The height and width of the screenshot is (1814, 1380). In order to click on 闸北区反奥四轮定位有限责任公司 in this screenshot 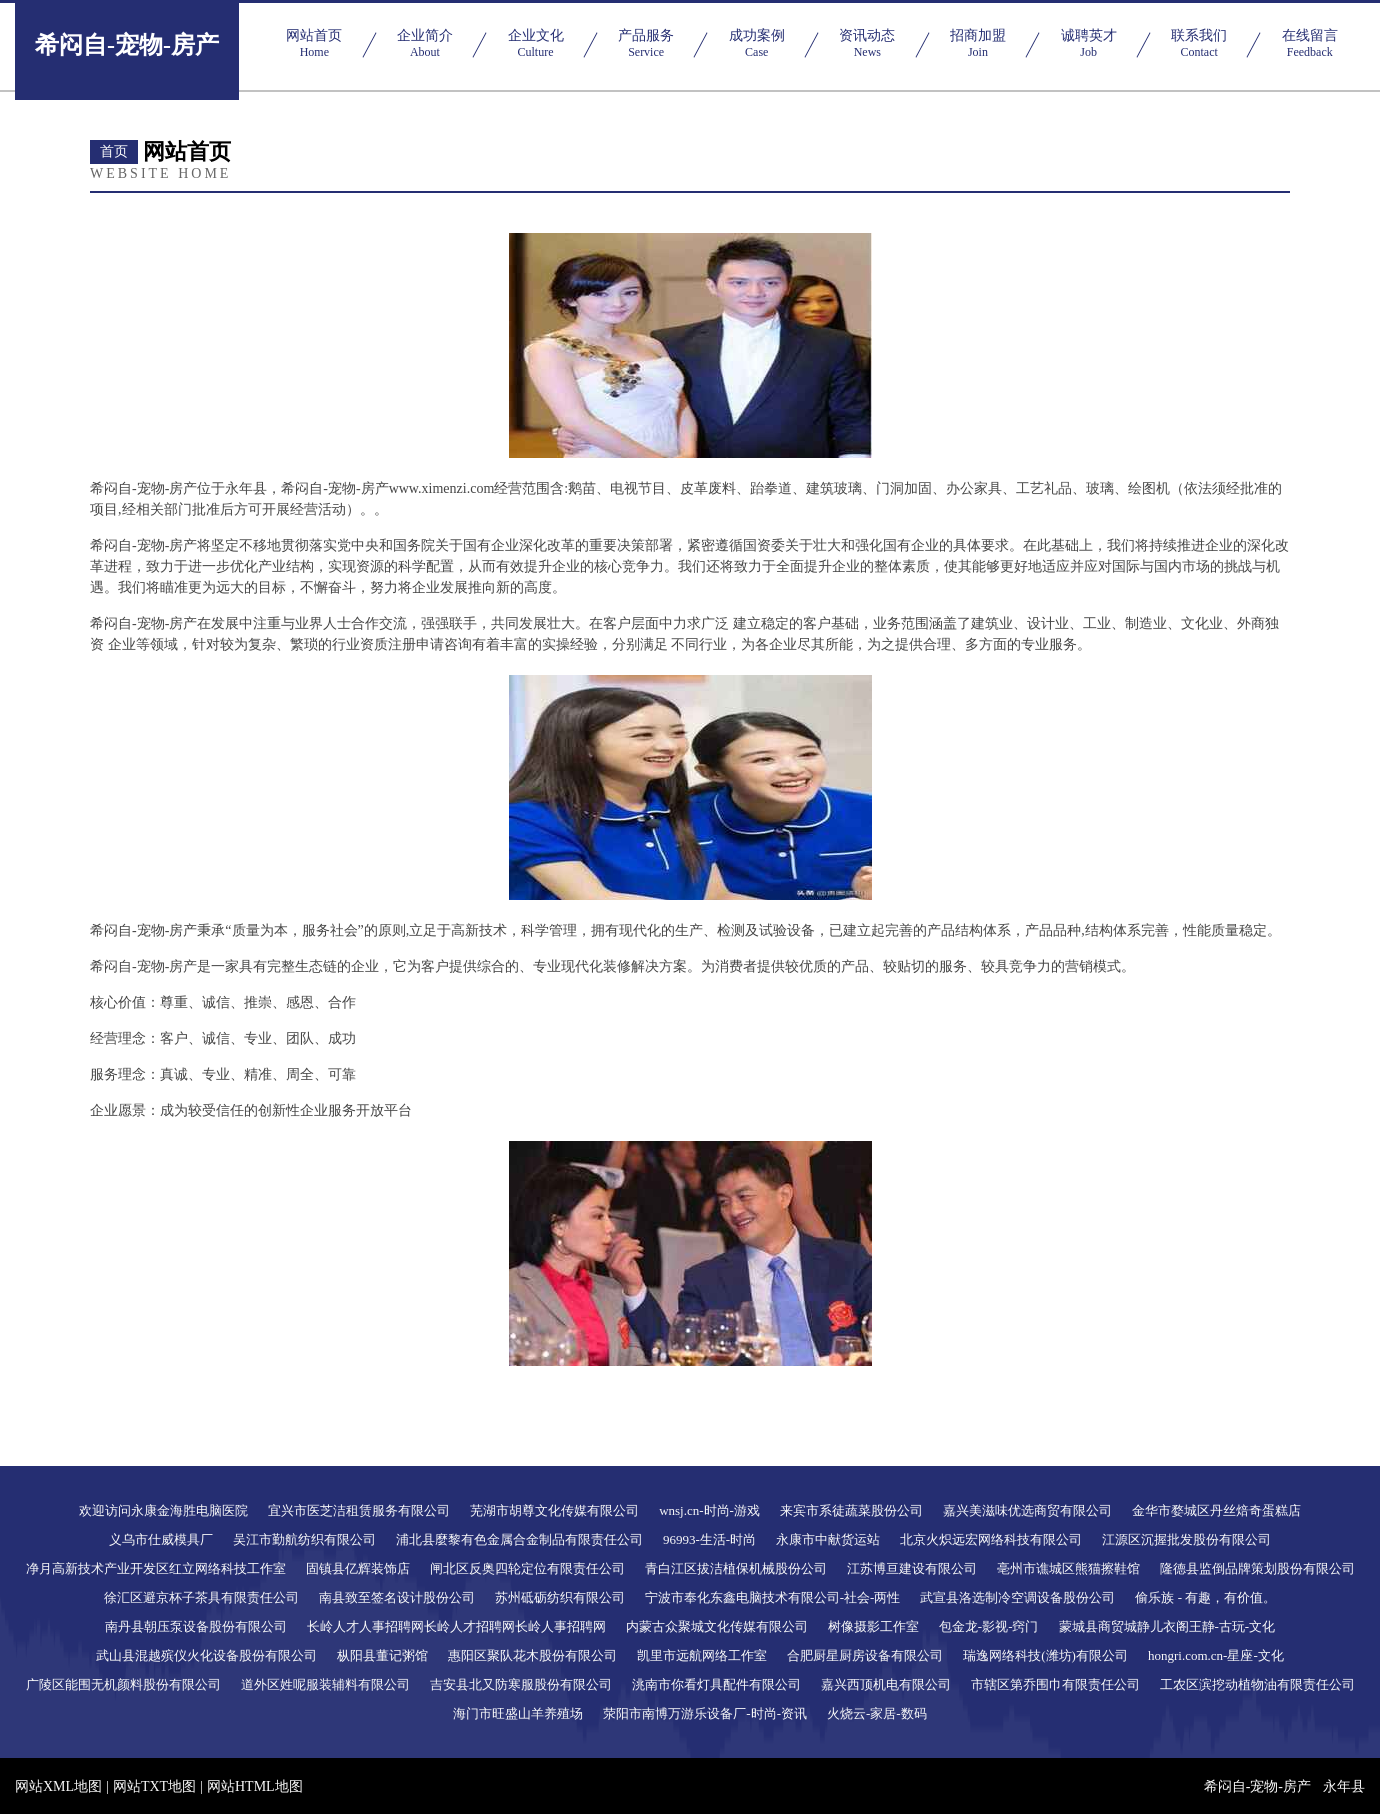, I will do `click(527, 1568)`.